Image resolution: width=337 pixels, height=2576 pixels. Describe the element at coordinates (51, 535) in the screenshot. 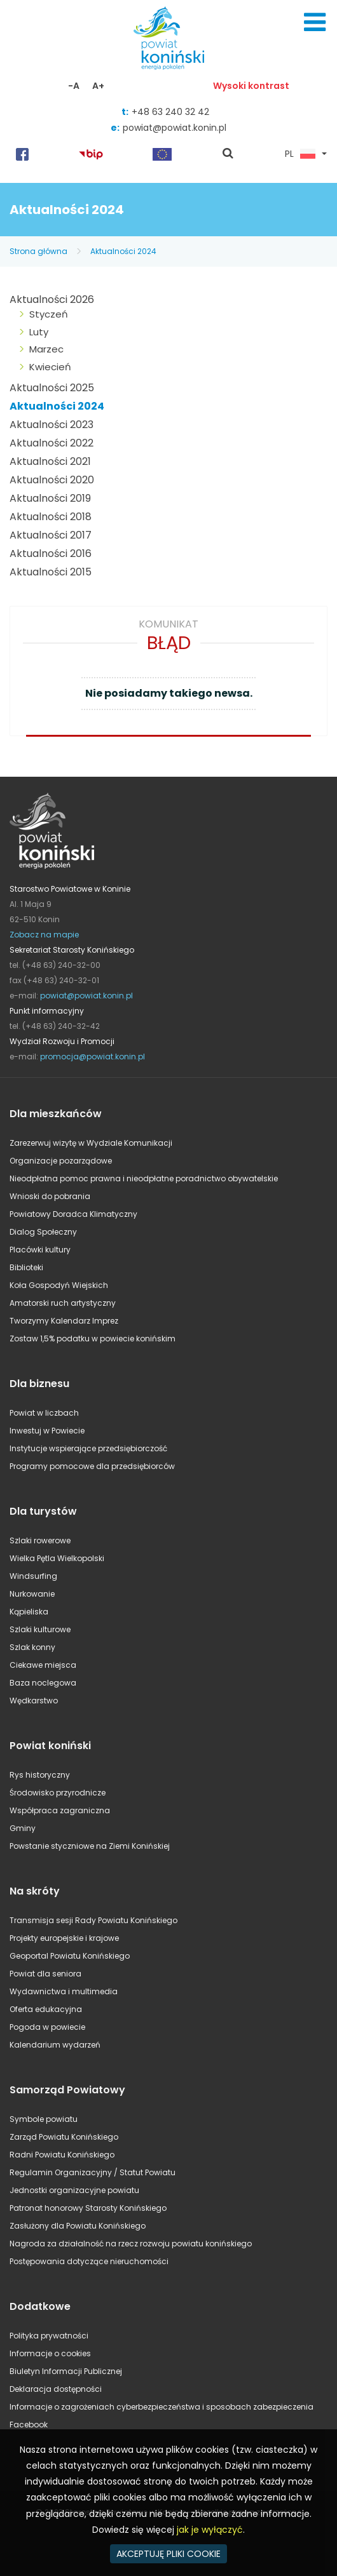

I see `Aktualności 2017` at that location.